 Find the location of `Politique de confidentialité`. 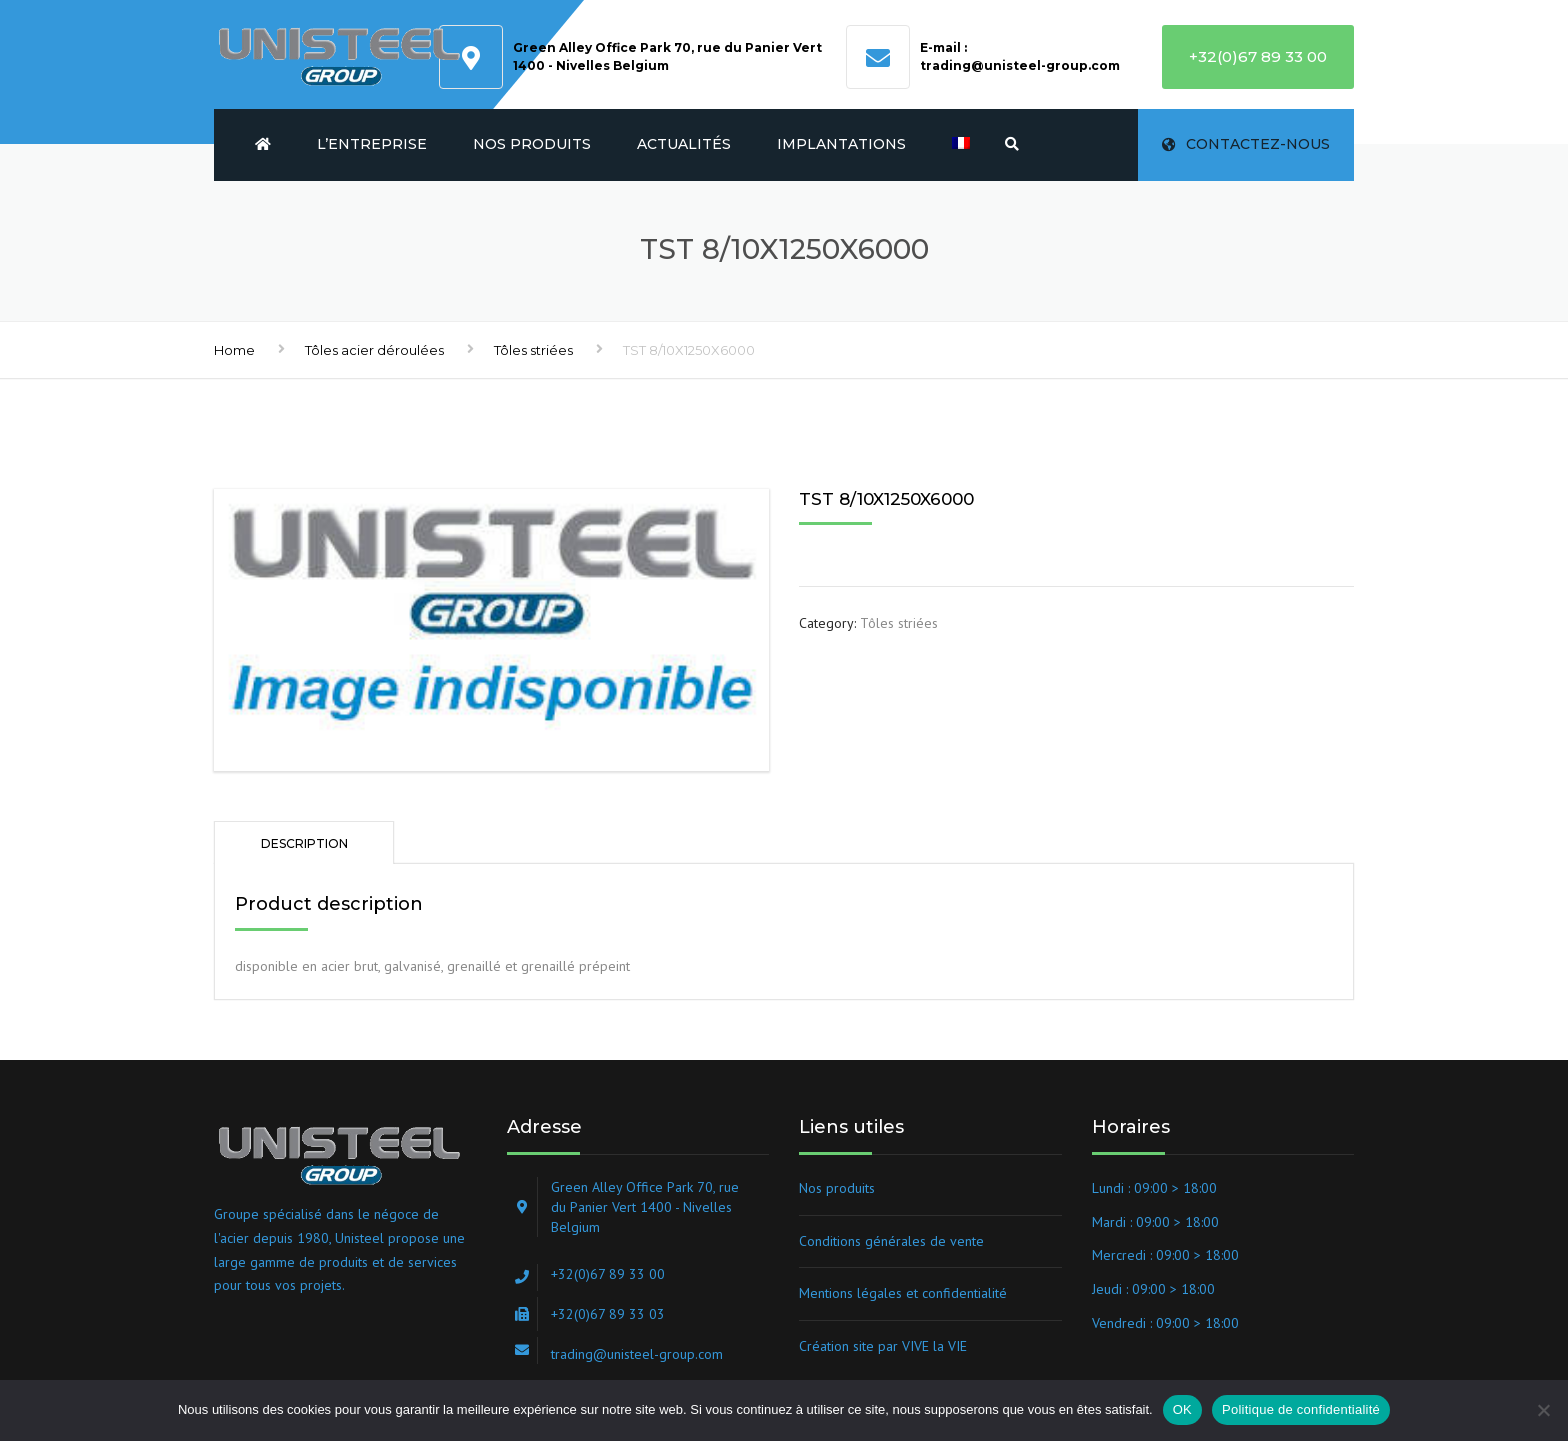

Politique de confidentialité is located at coordinates (1301, 1409).